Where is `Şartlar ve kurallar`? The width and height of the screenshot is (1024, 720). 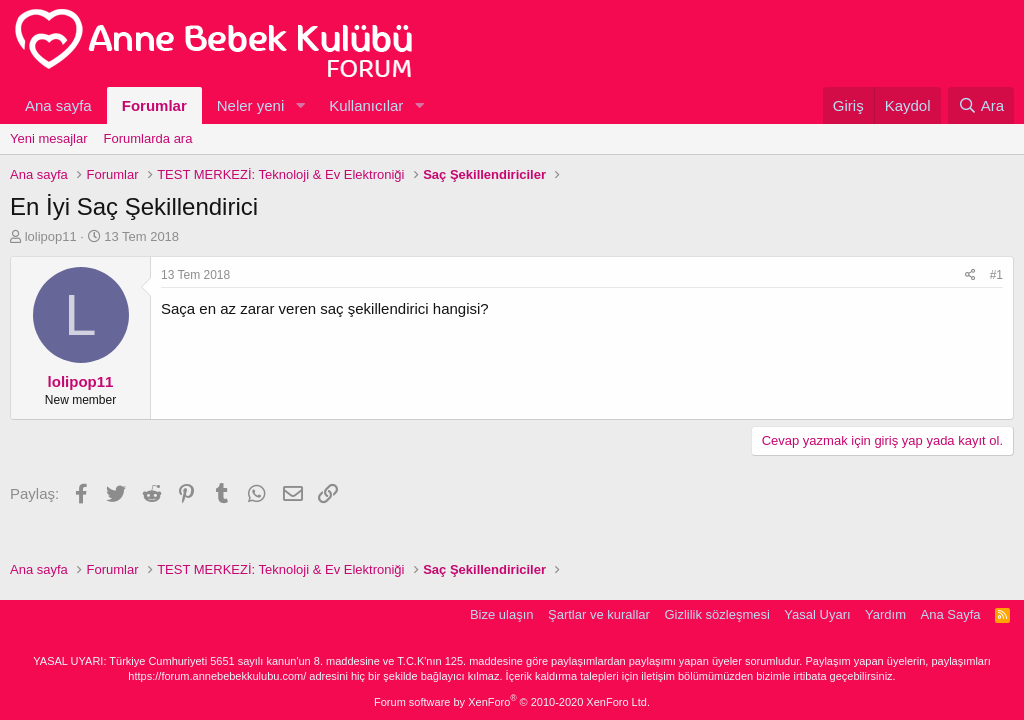
Şartlar ve kurallar is located at coordinates (599, 614).